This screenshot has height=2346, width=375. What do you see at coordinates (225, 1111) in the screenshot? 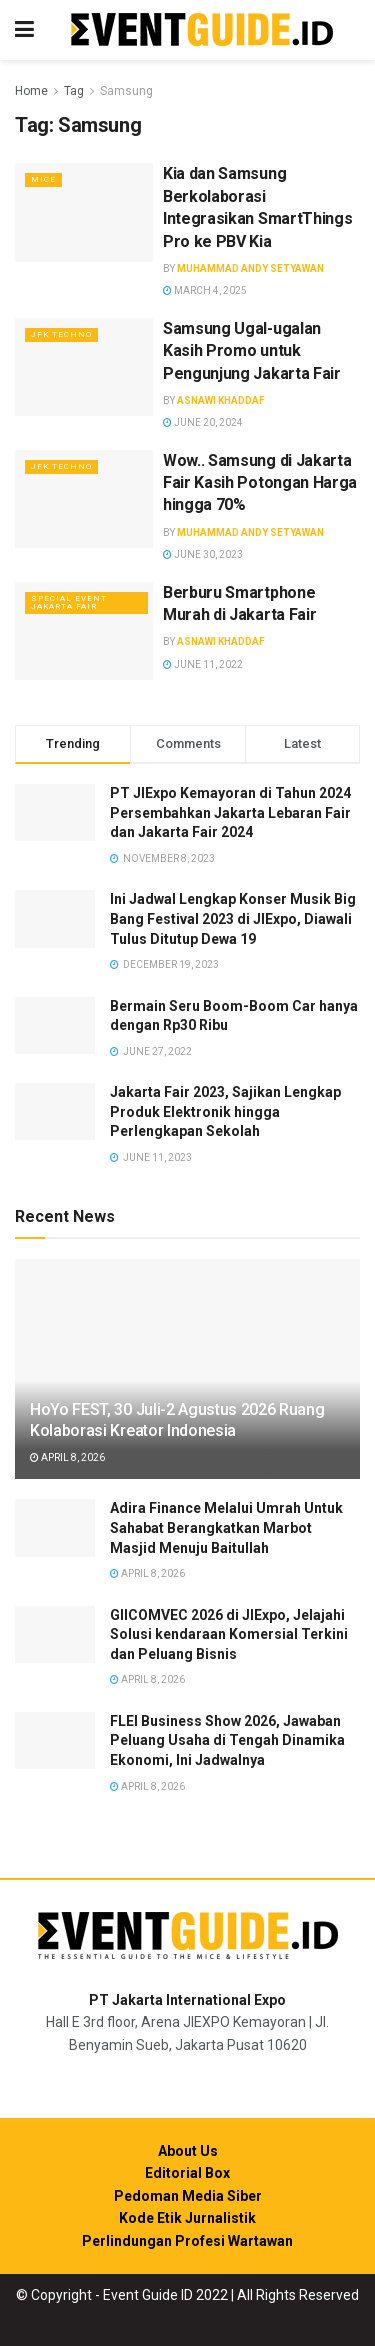
I see `Jakarta Fair 2023, Sajikan Lengkap Produk Elektronik hingga Perlengkapan Sekolah` at bounding box center [225, 1111].